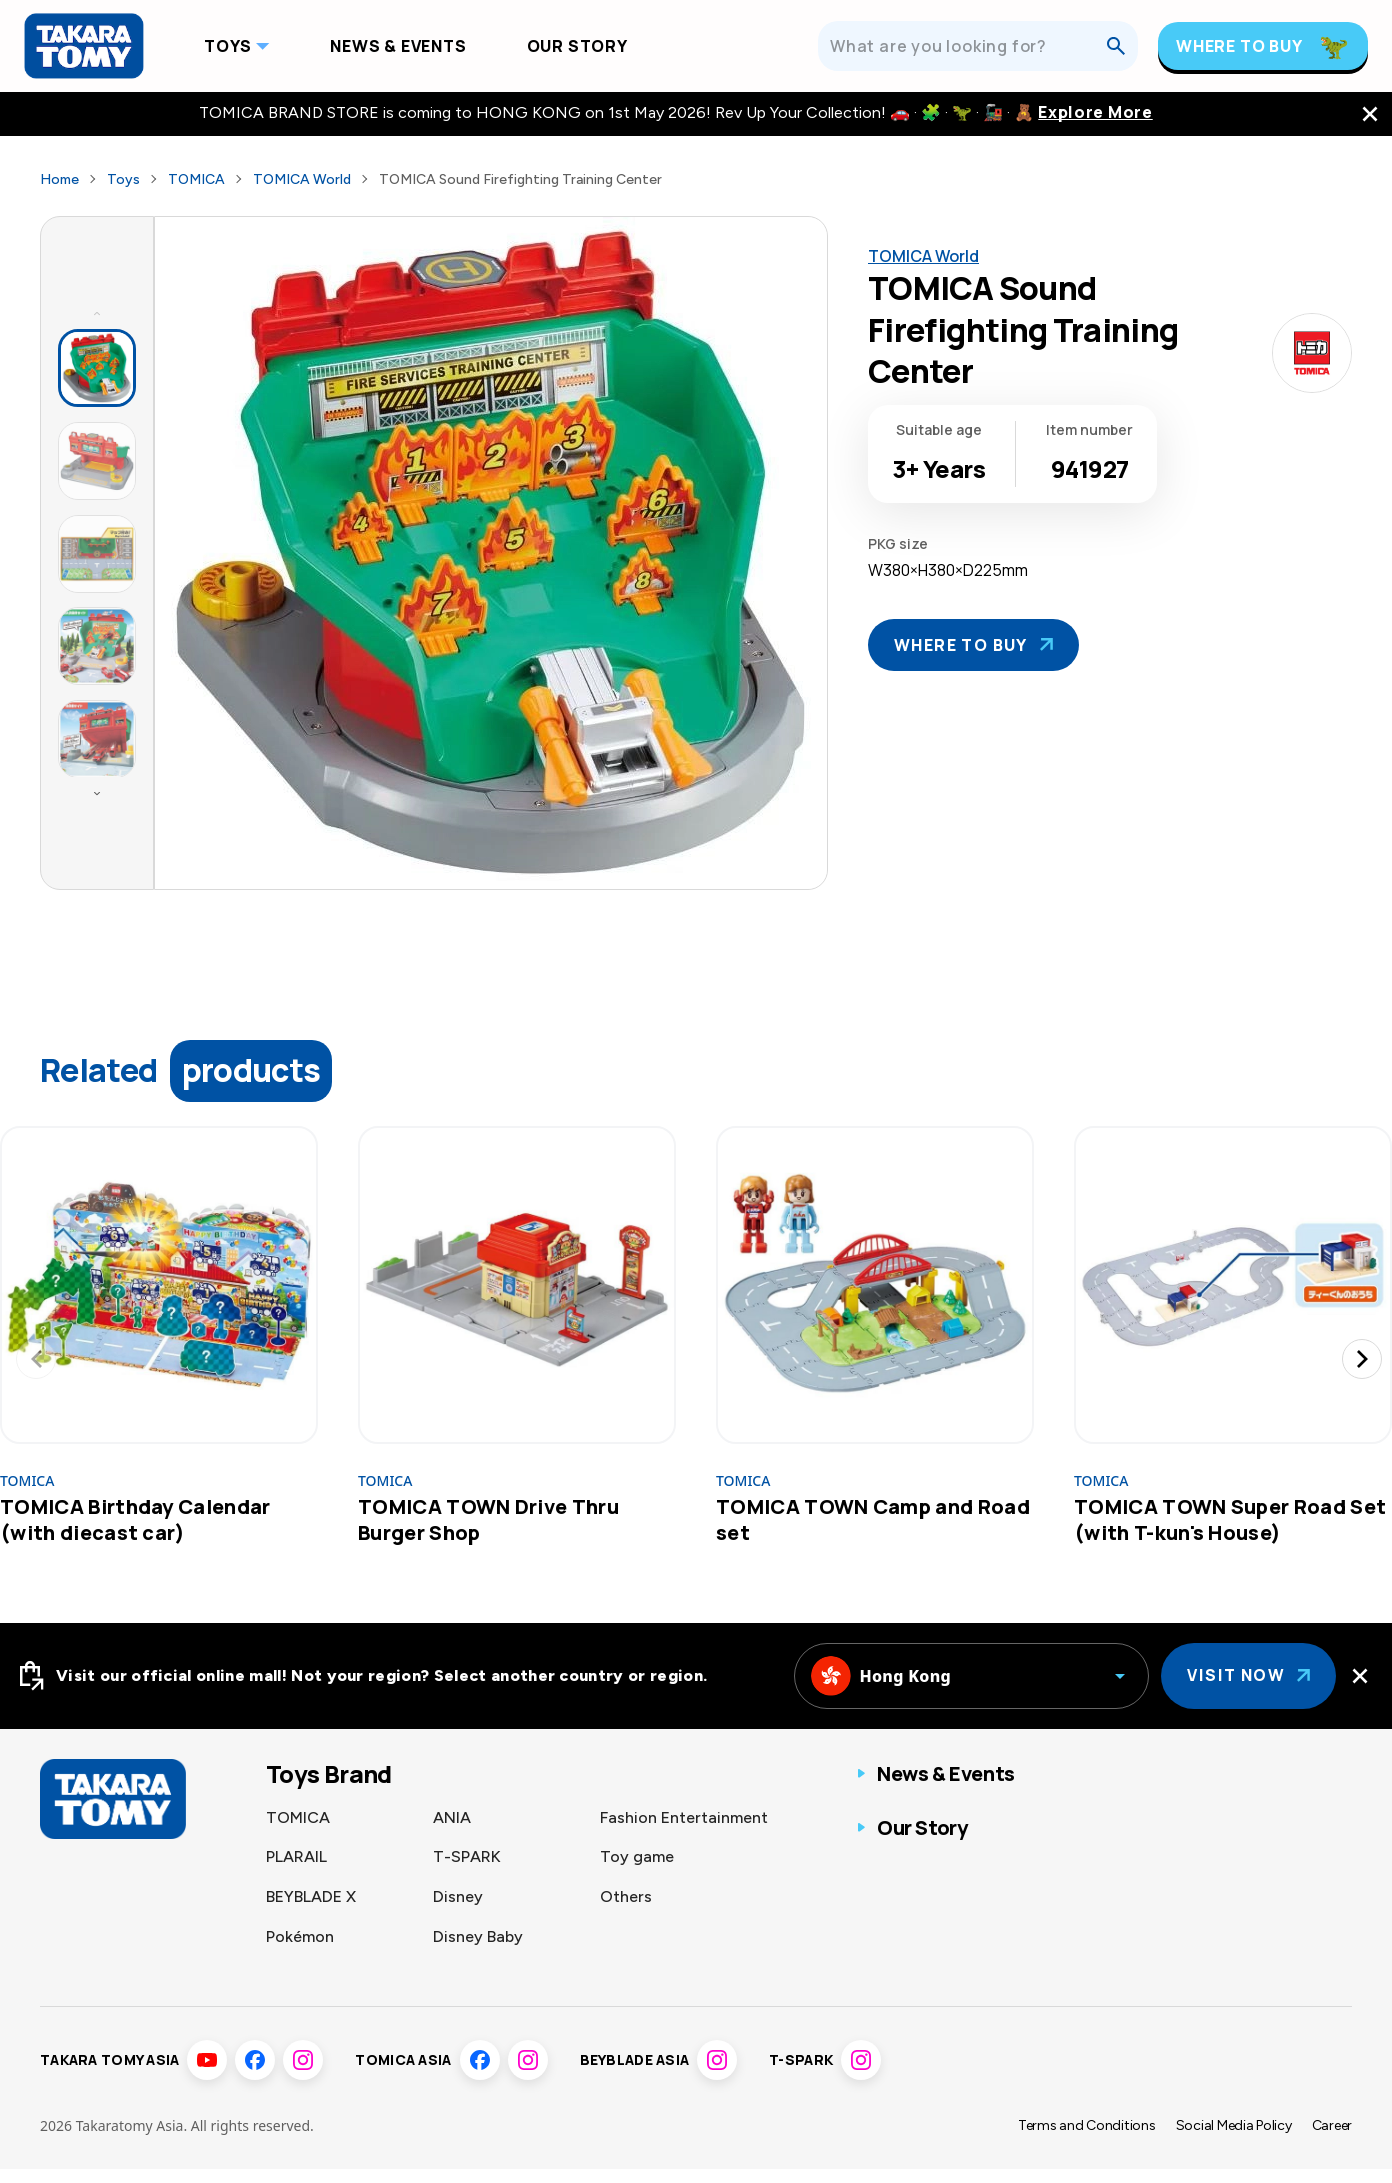  What do you see at coordinates (1234, 2140) in the screenshot?
I see `Social Media Policy` at bounding box center [1234, 2140].